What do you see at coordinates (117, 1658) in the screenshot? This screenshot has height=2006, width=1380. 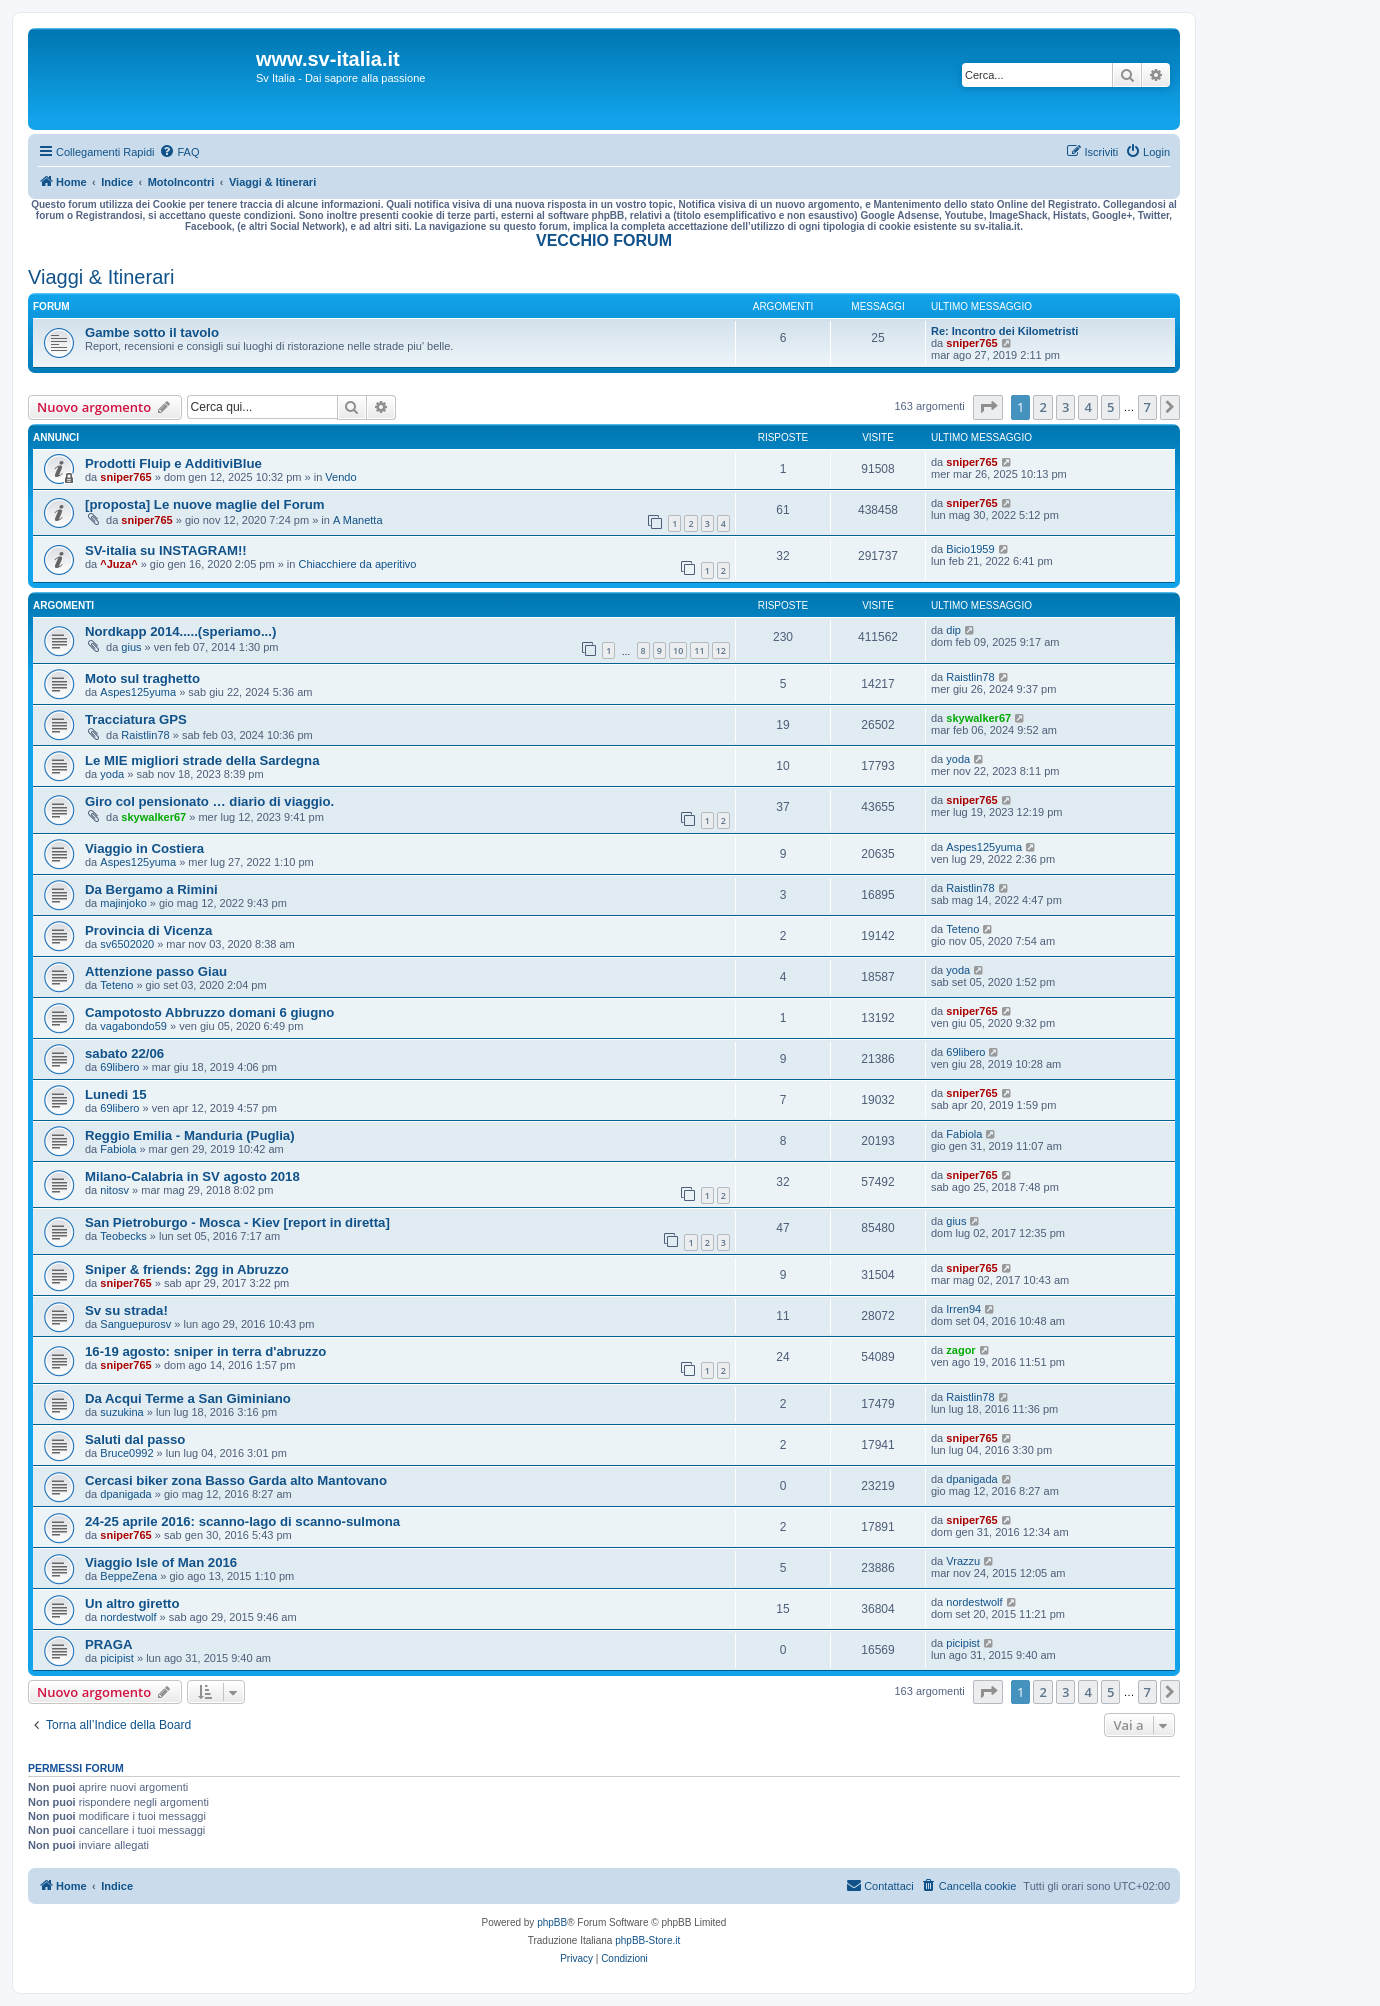 I see `picipist` at bounding box center [117, 1658].